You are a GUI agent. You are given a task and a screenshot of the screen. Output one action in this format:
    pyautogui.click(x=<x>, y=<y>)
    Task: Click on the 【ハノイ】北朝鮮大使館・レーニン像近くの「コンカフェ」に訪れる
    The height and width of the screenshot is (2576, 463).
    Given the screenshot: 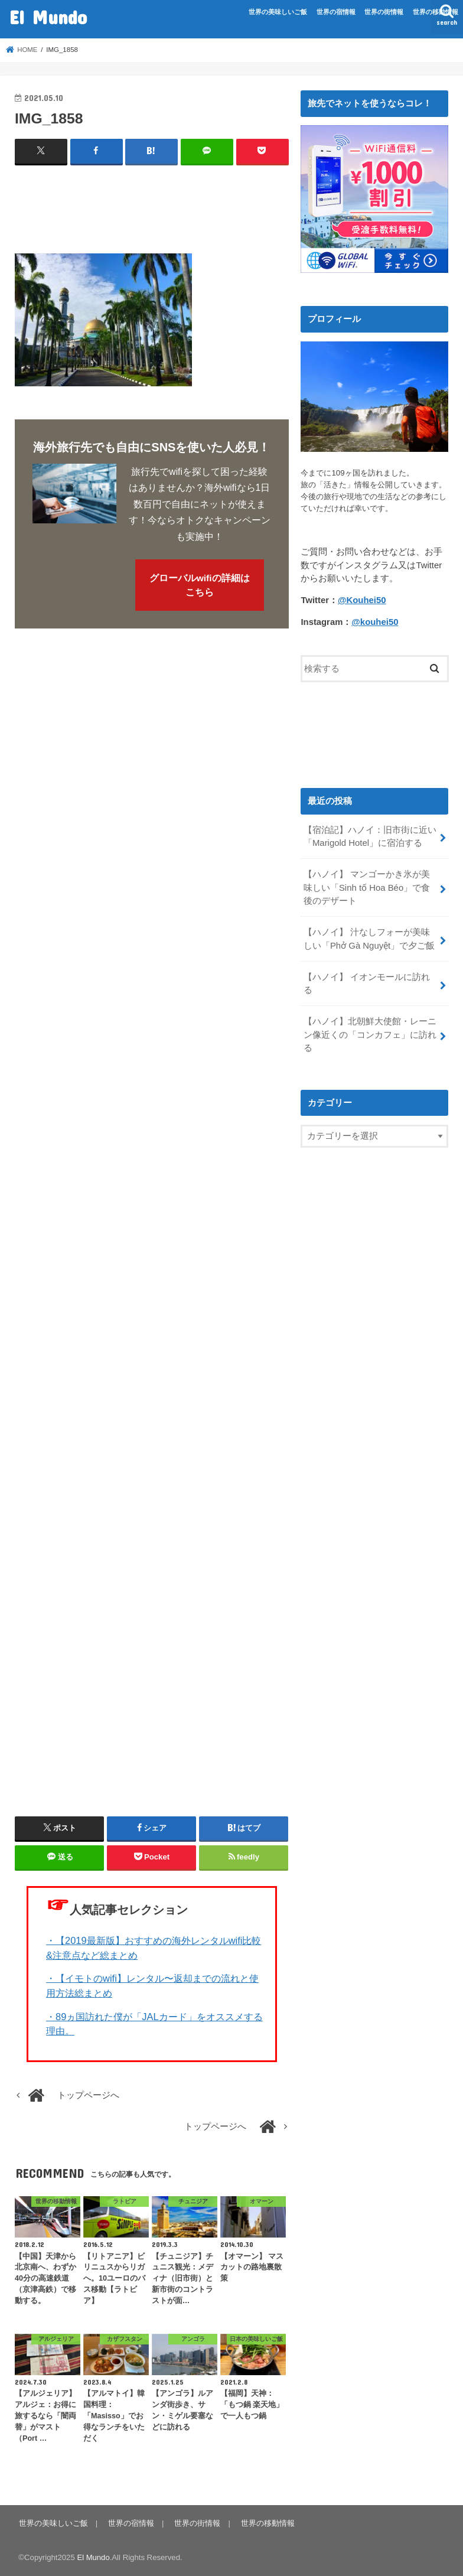 What is the action you would take?
    pyautogui.click(x=370, y=1033)
    